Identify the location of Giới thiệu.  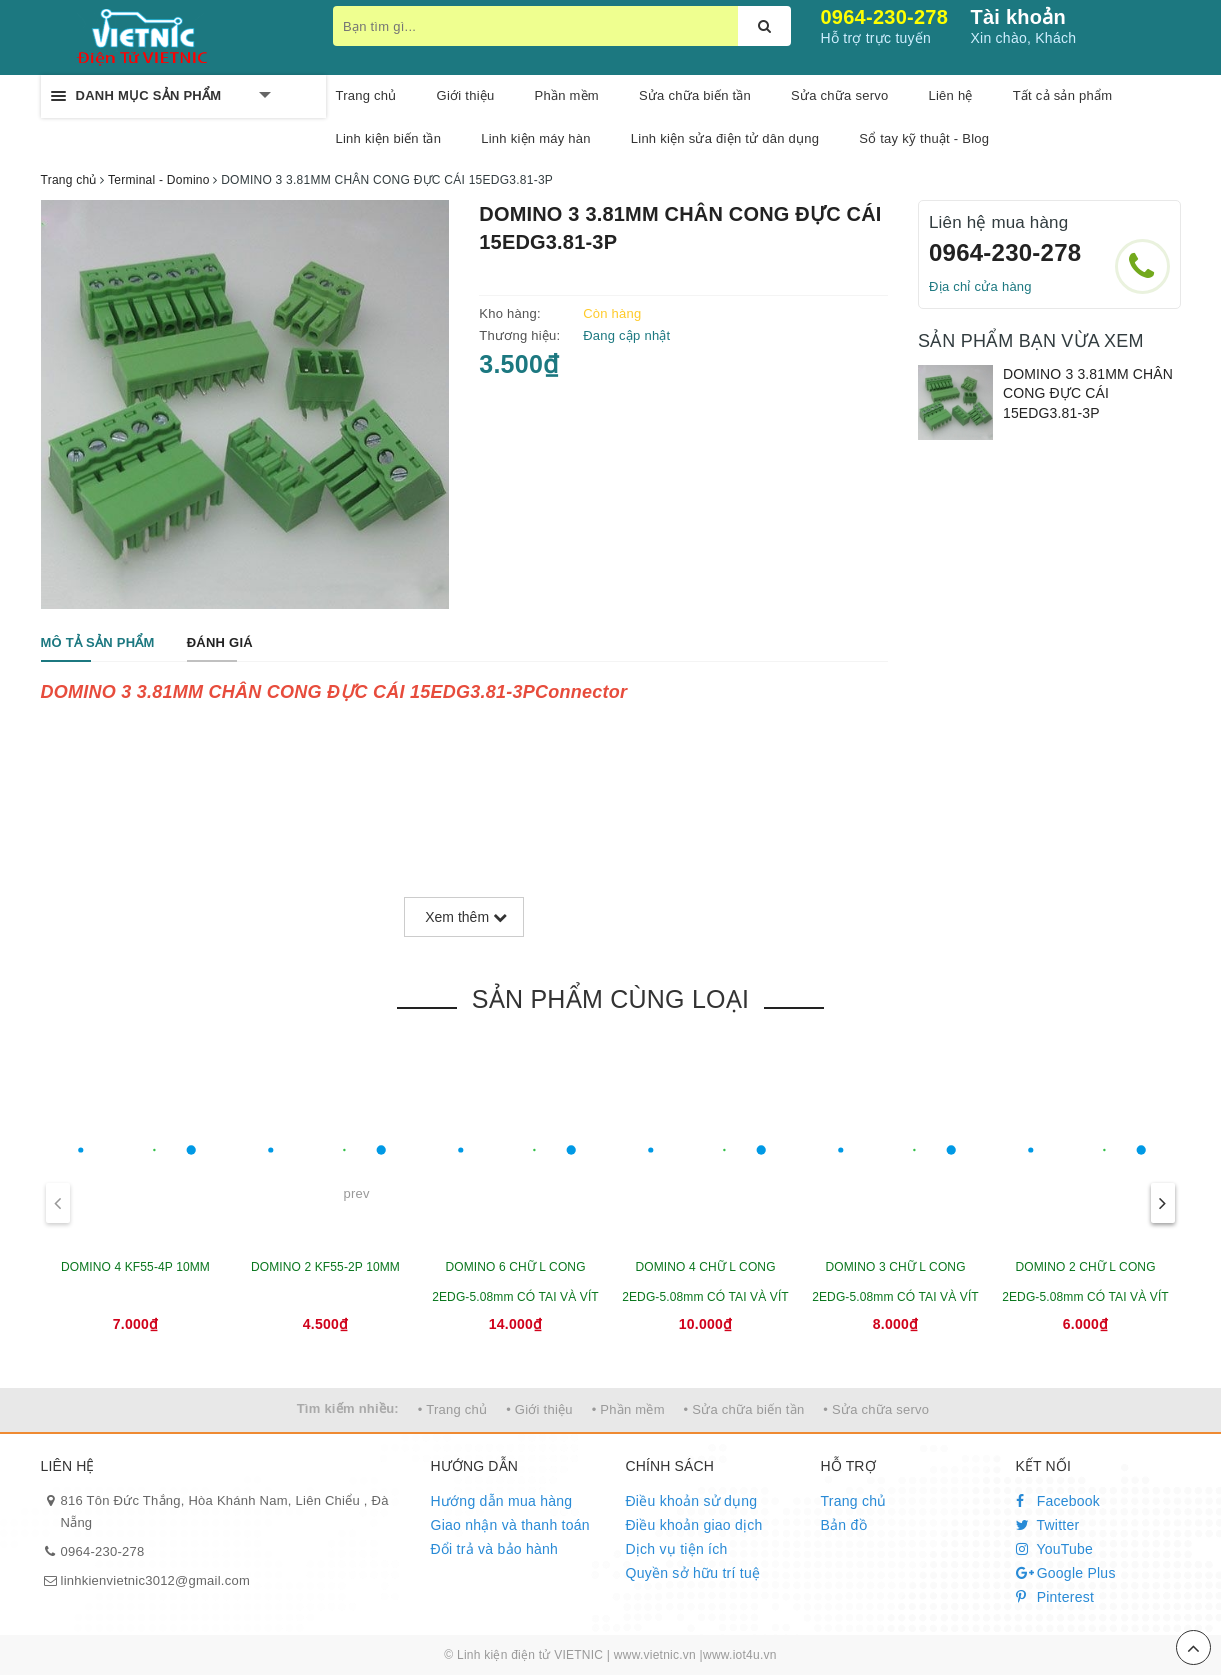
(466, 95).